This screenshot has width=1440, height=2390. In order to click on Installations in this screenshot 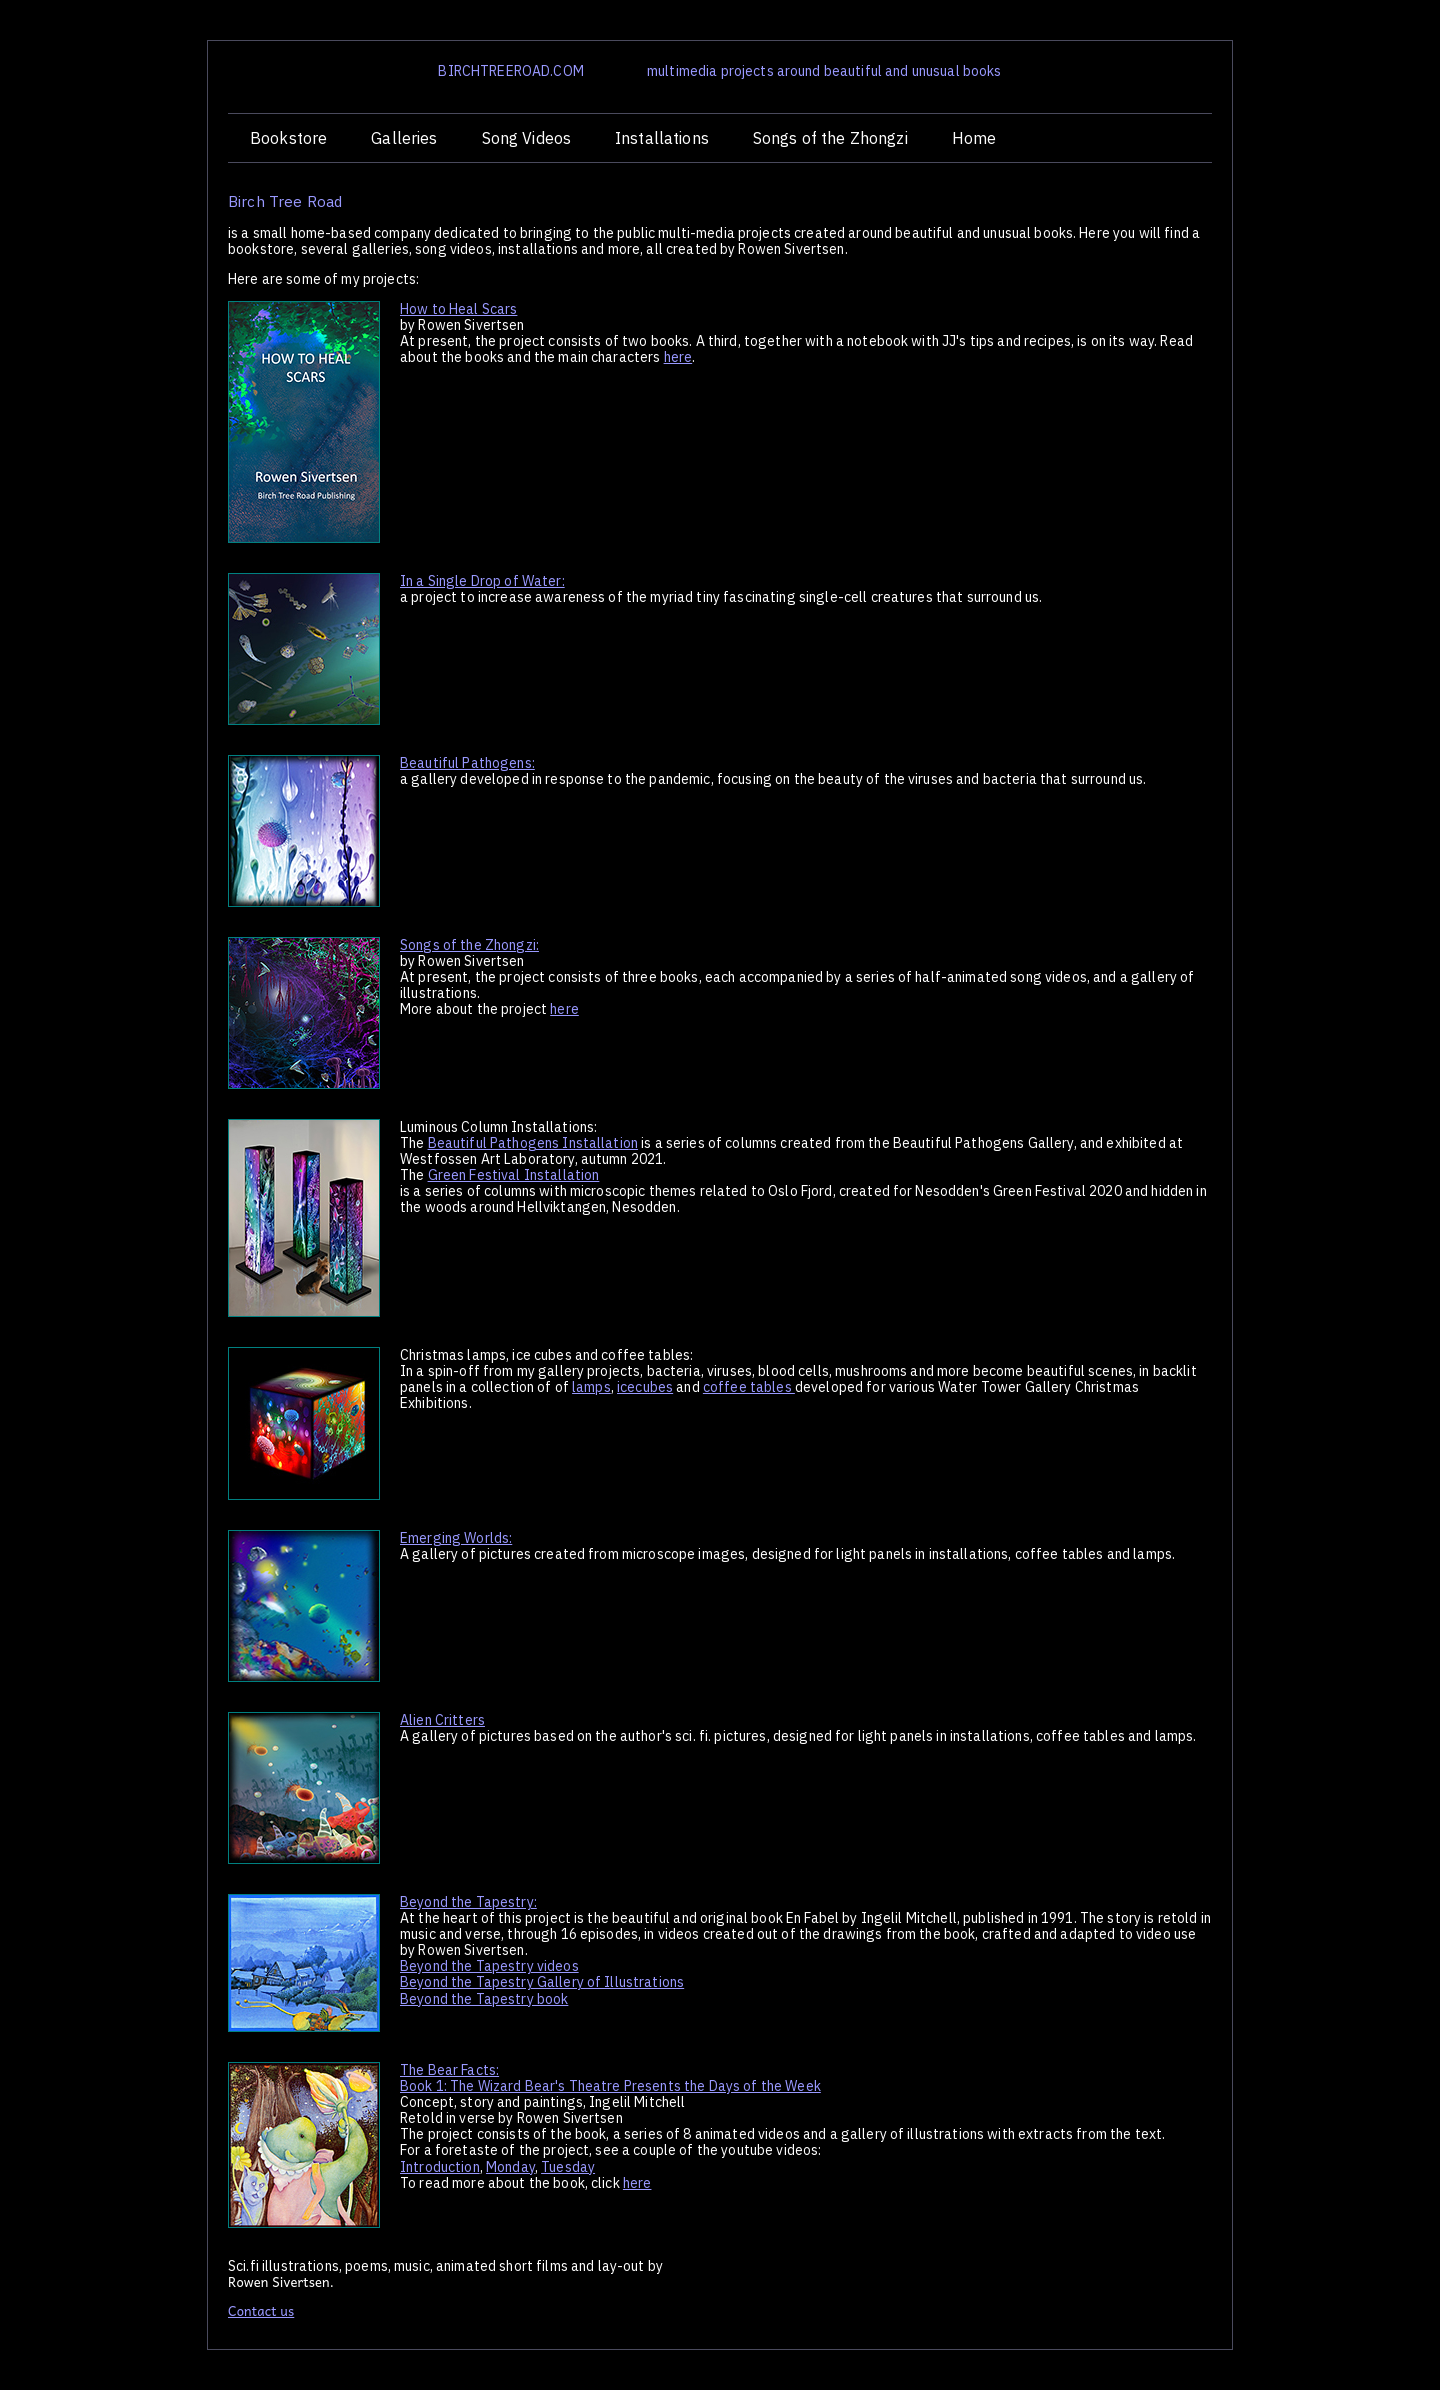, I will do `click(662, 138)`.